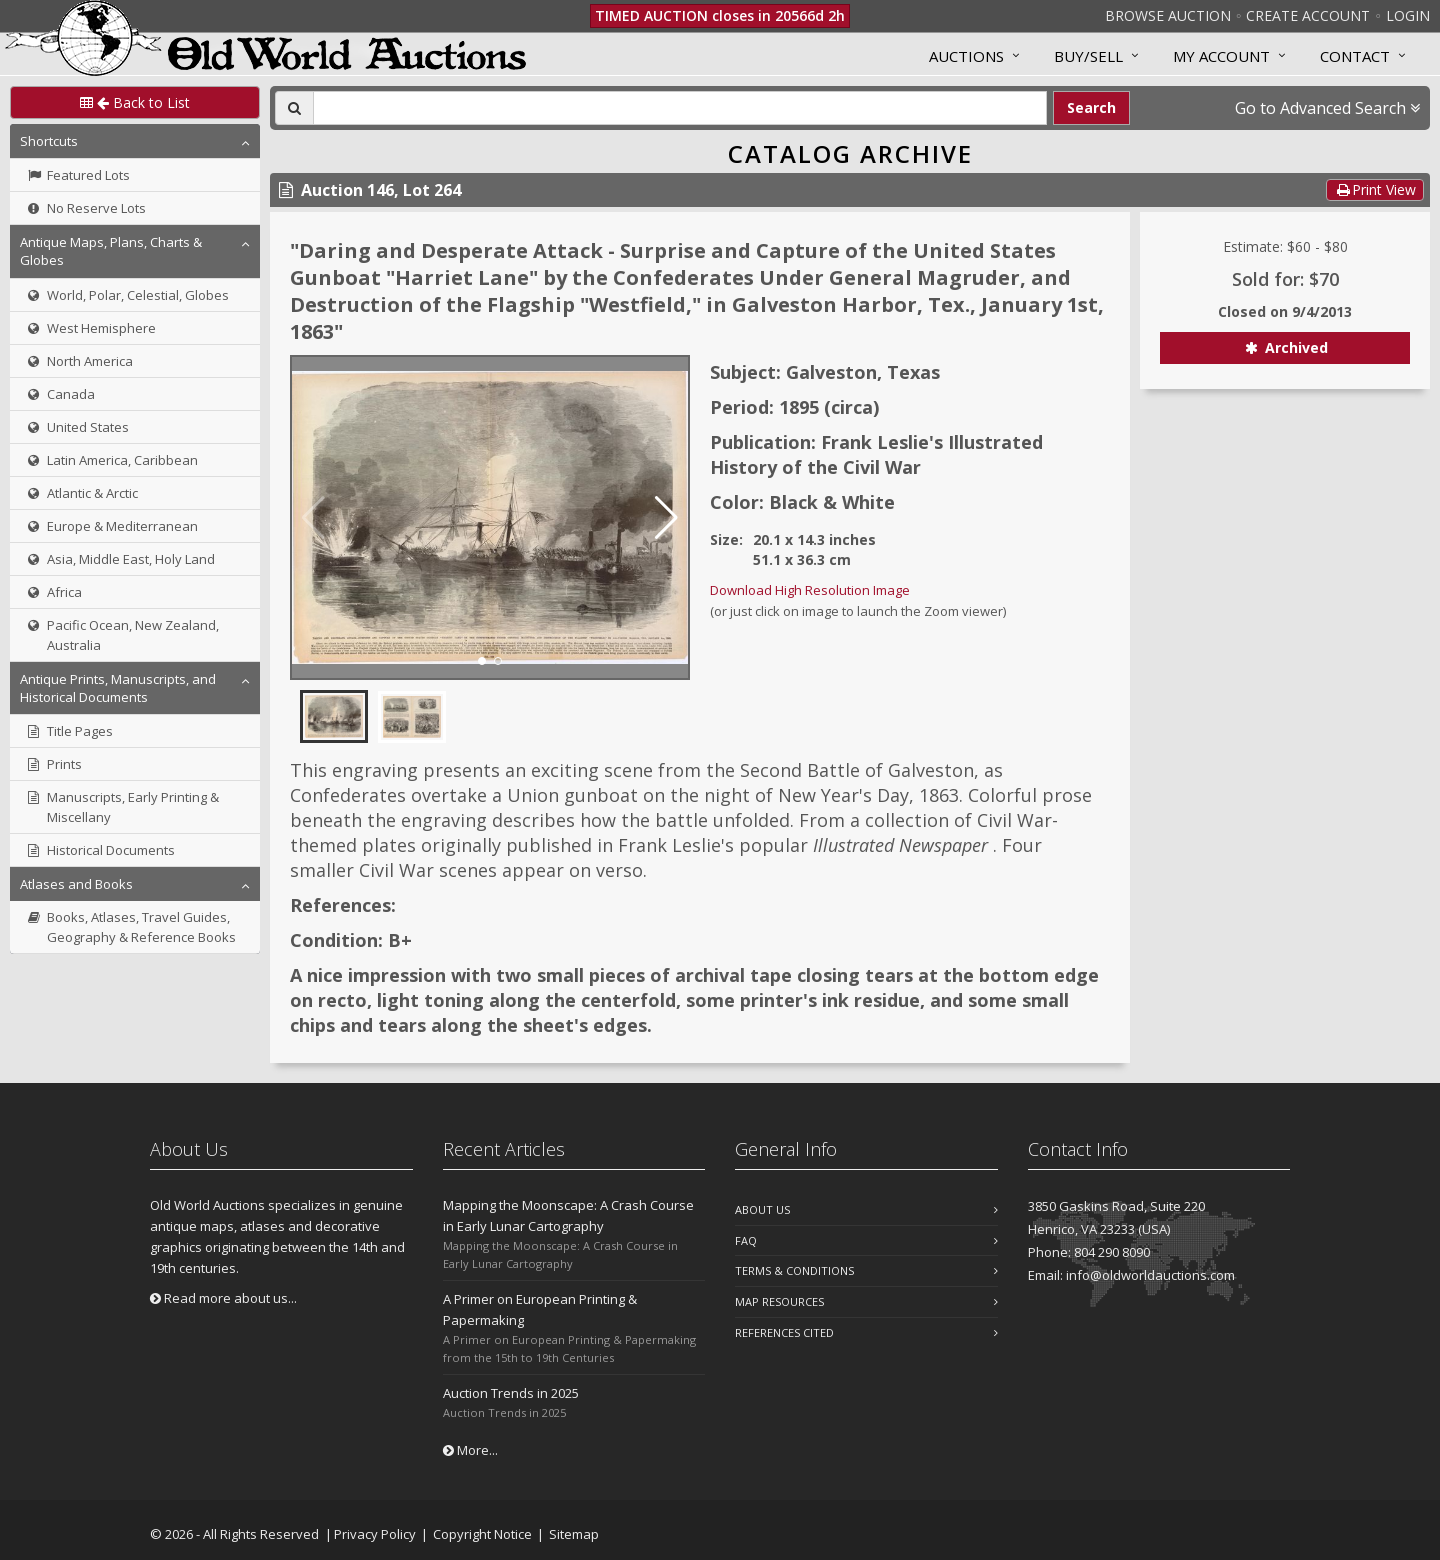 The image size is (1440, 1560). I want to click on Print View, so click(1375, 189).